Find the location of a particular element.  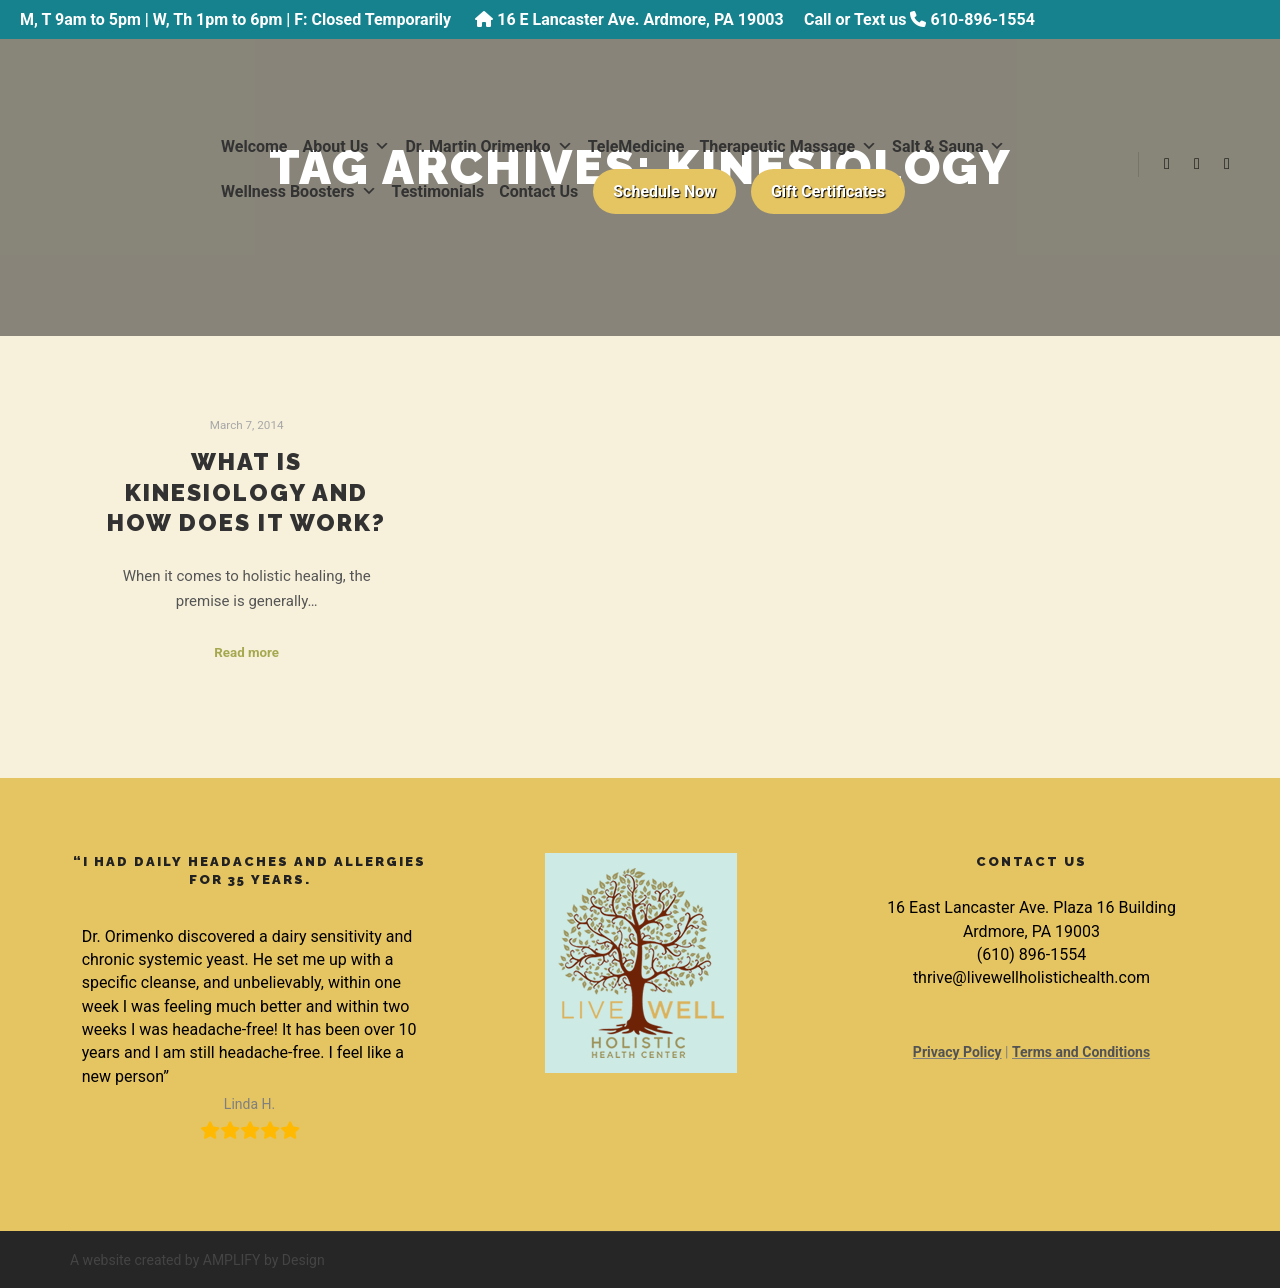

Read more is located at coordinates (246, 652).